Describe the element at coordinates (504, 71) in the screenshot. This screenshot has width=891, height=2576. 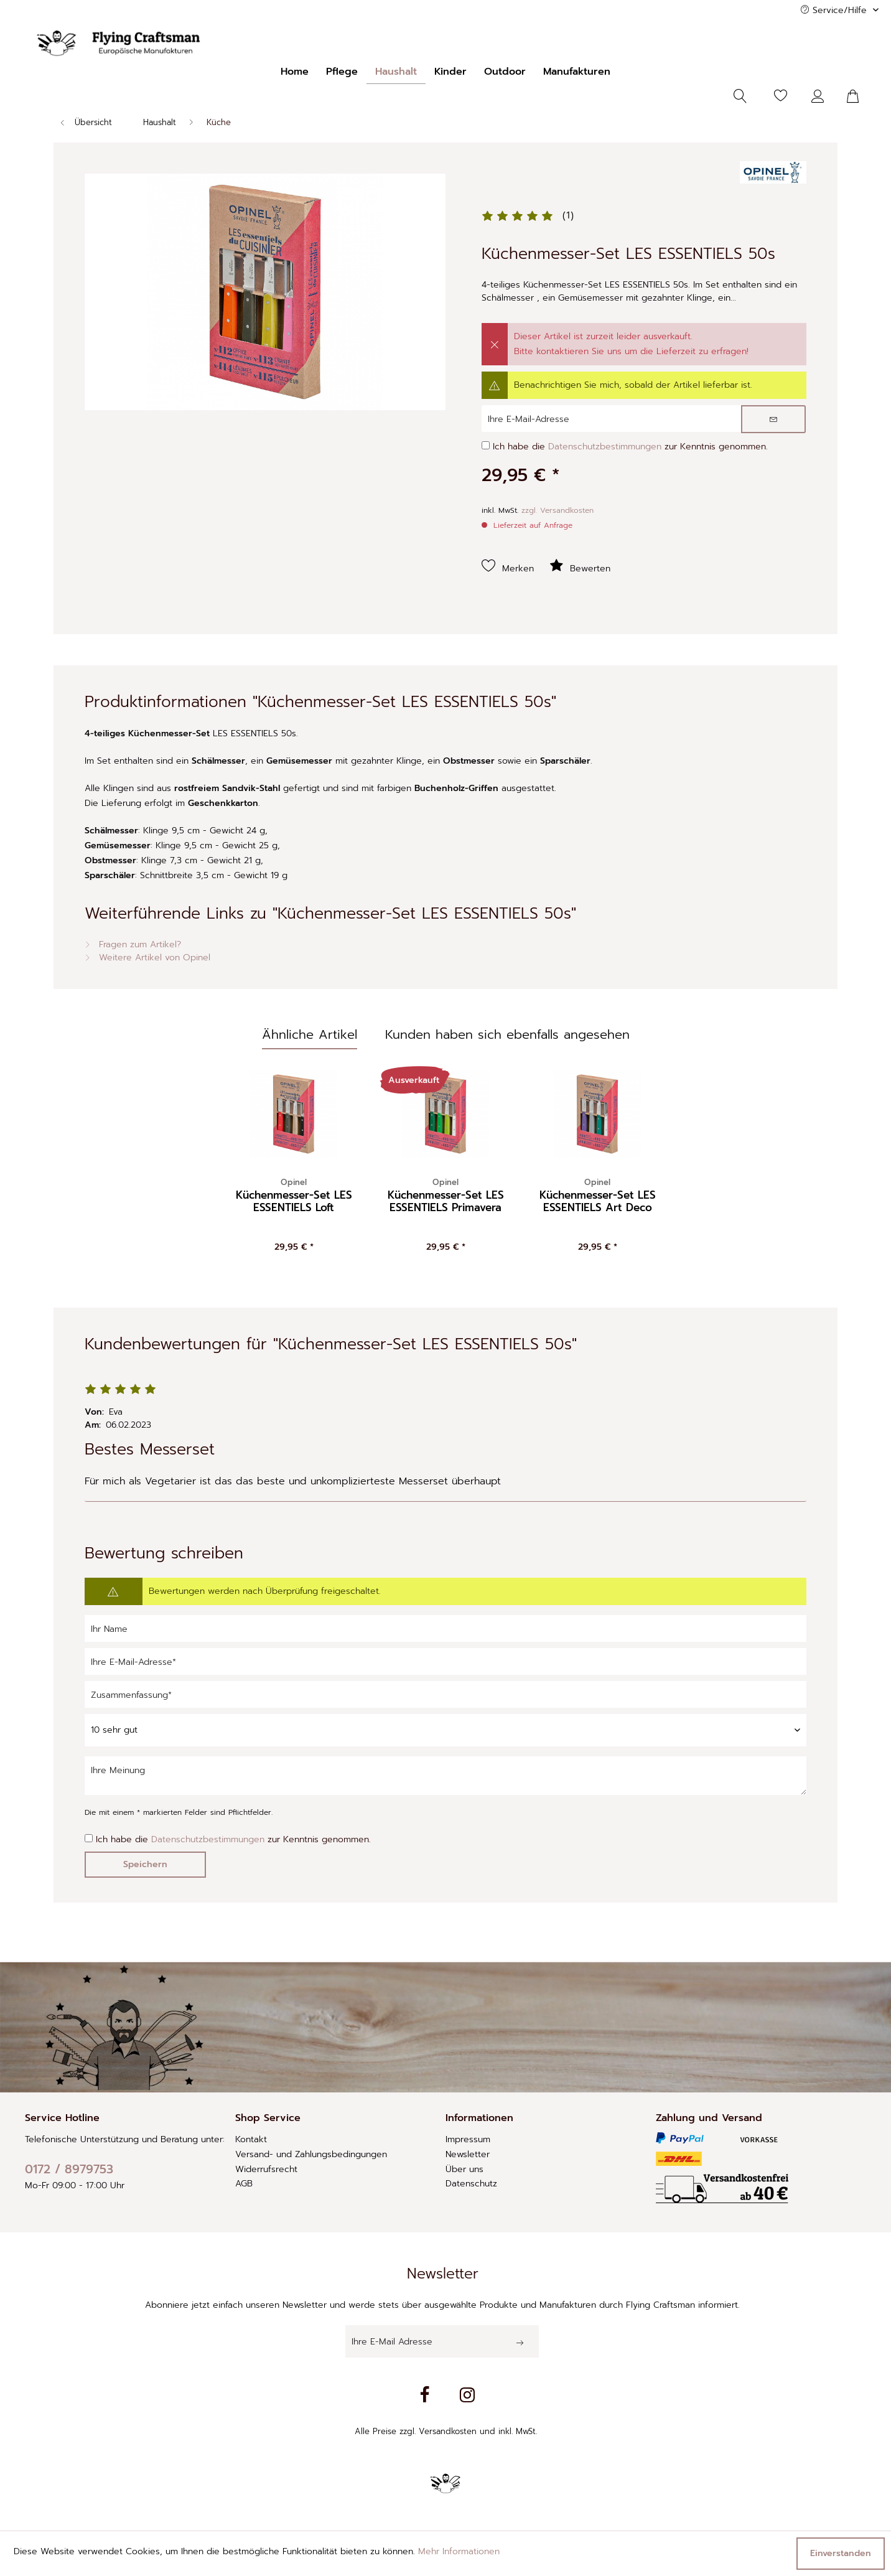
I see `[Outdoor]` at that location.